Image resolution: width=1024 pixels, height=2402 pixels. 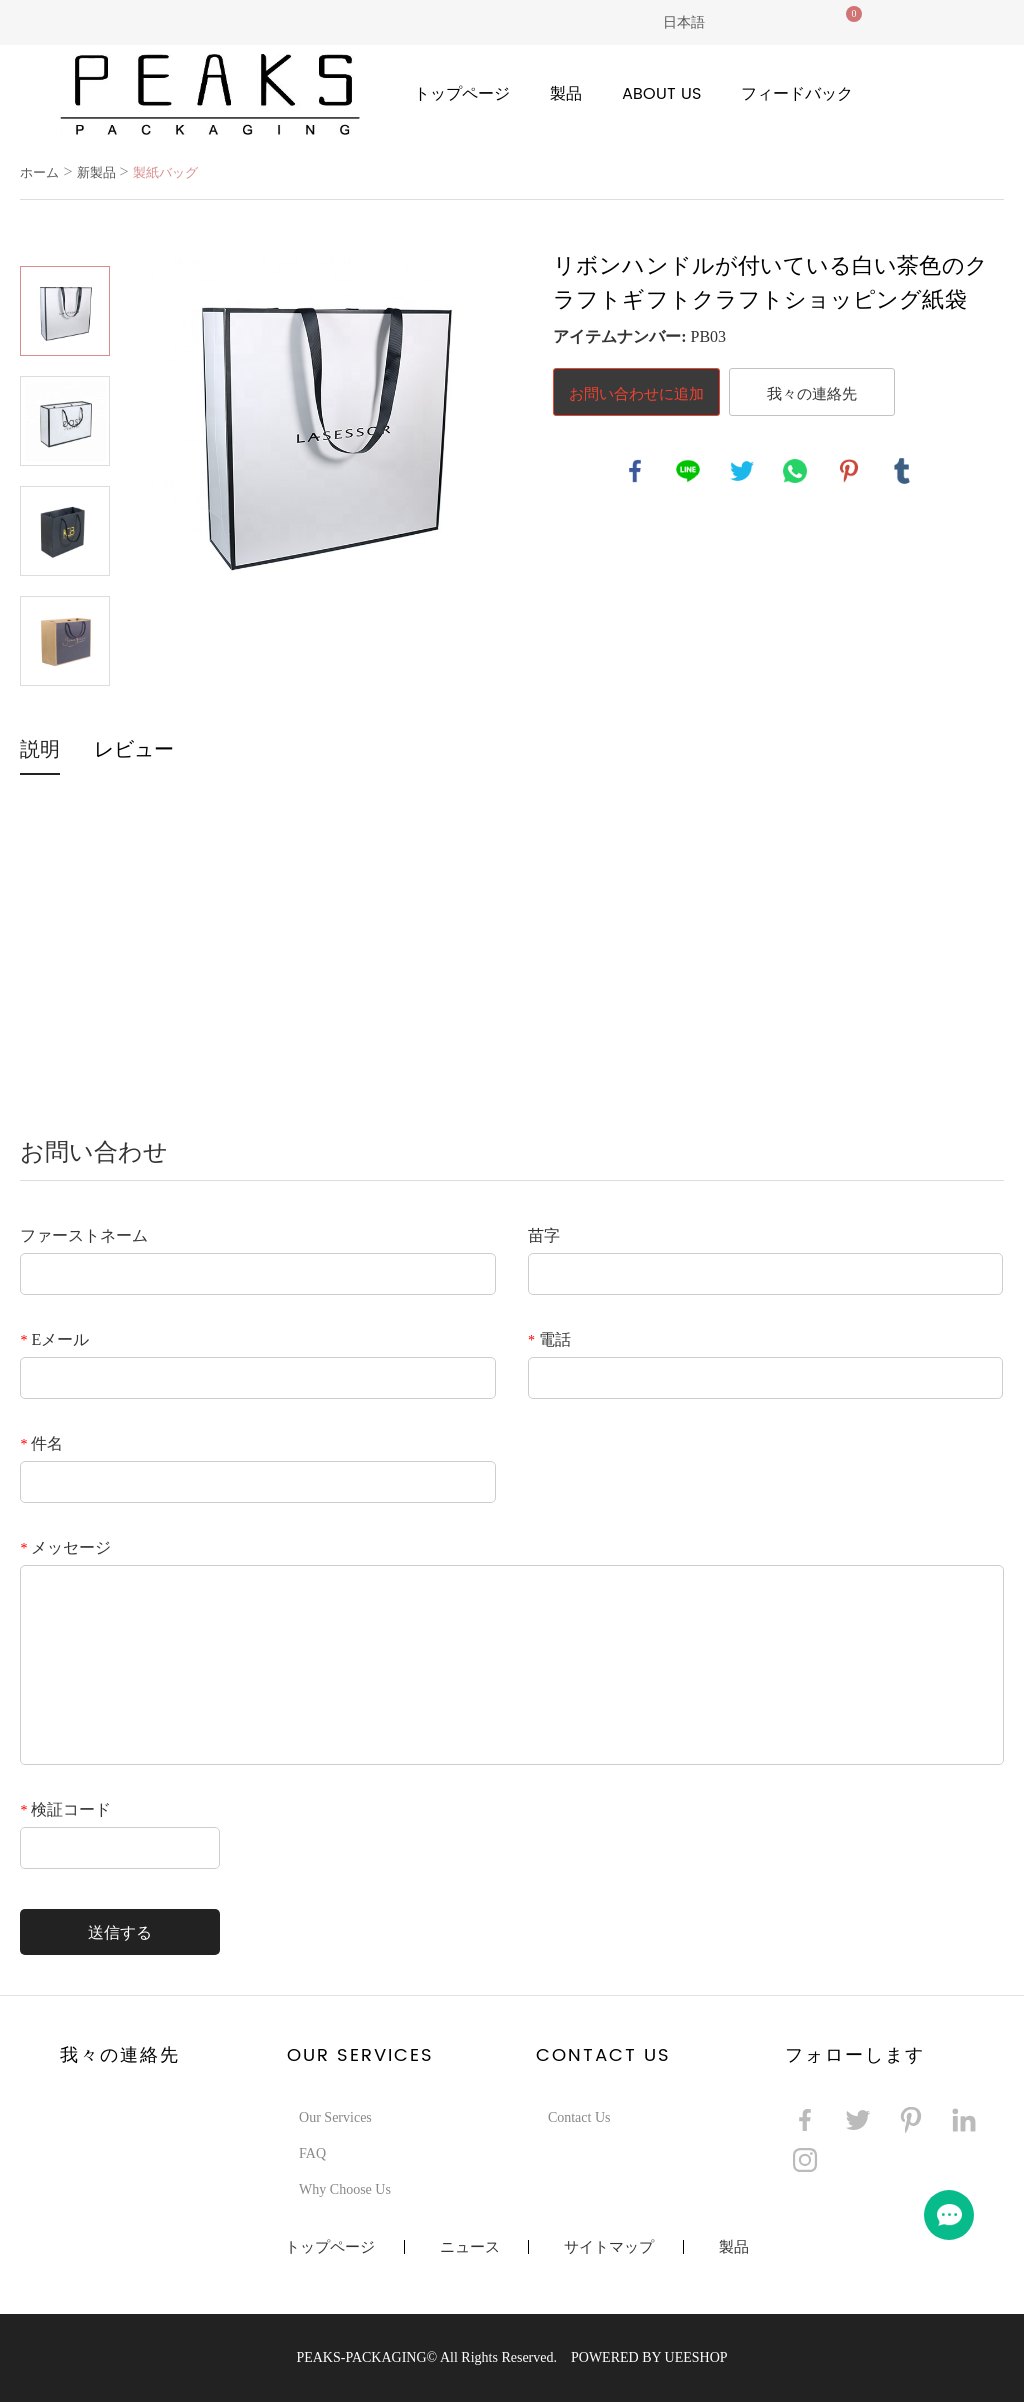 What do you see at coordinates (688, 471) in the screenshot?
I see `line` at bounding box center [688, 471].